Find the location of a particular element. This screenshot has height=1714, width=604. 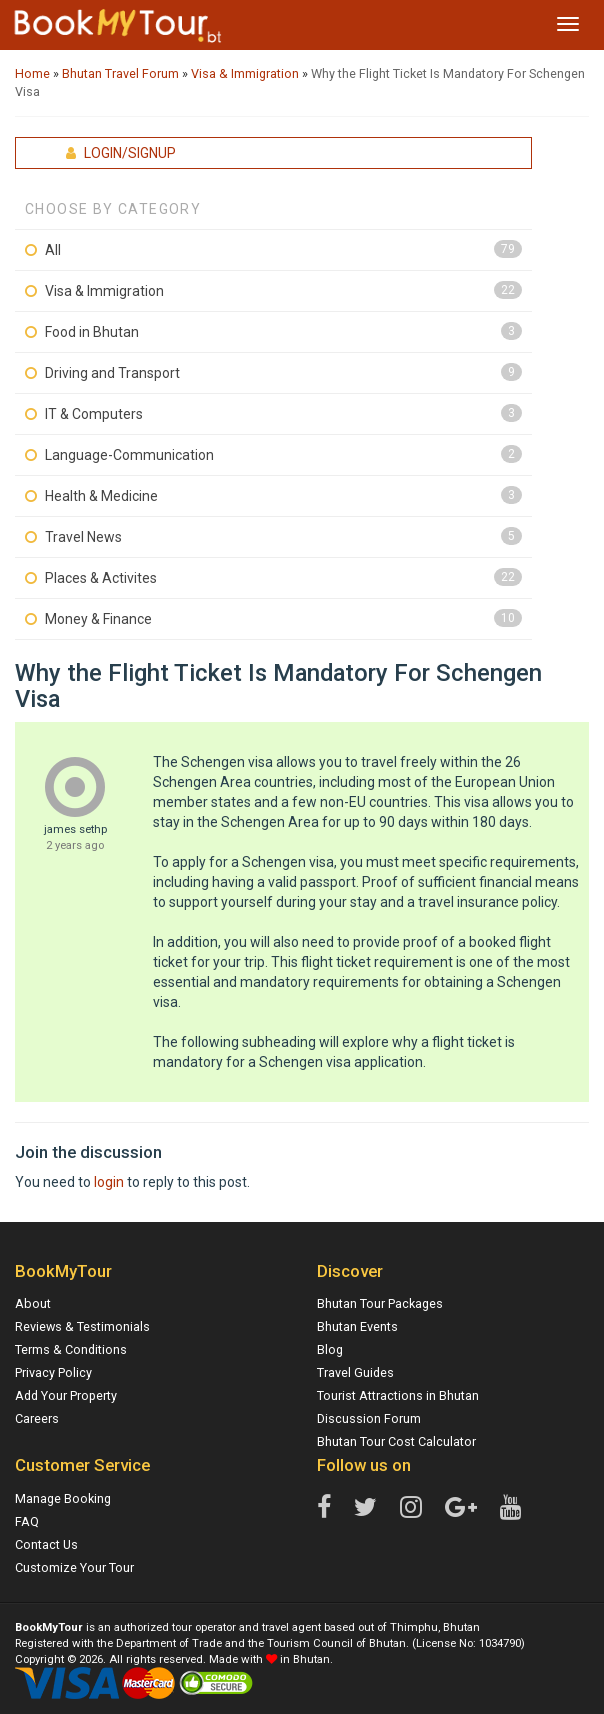

Discussion Forum is located at coordinates (369, 1418).